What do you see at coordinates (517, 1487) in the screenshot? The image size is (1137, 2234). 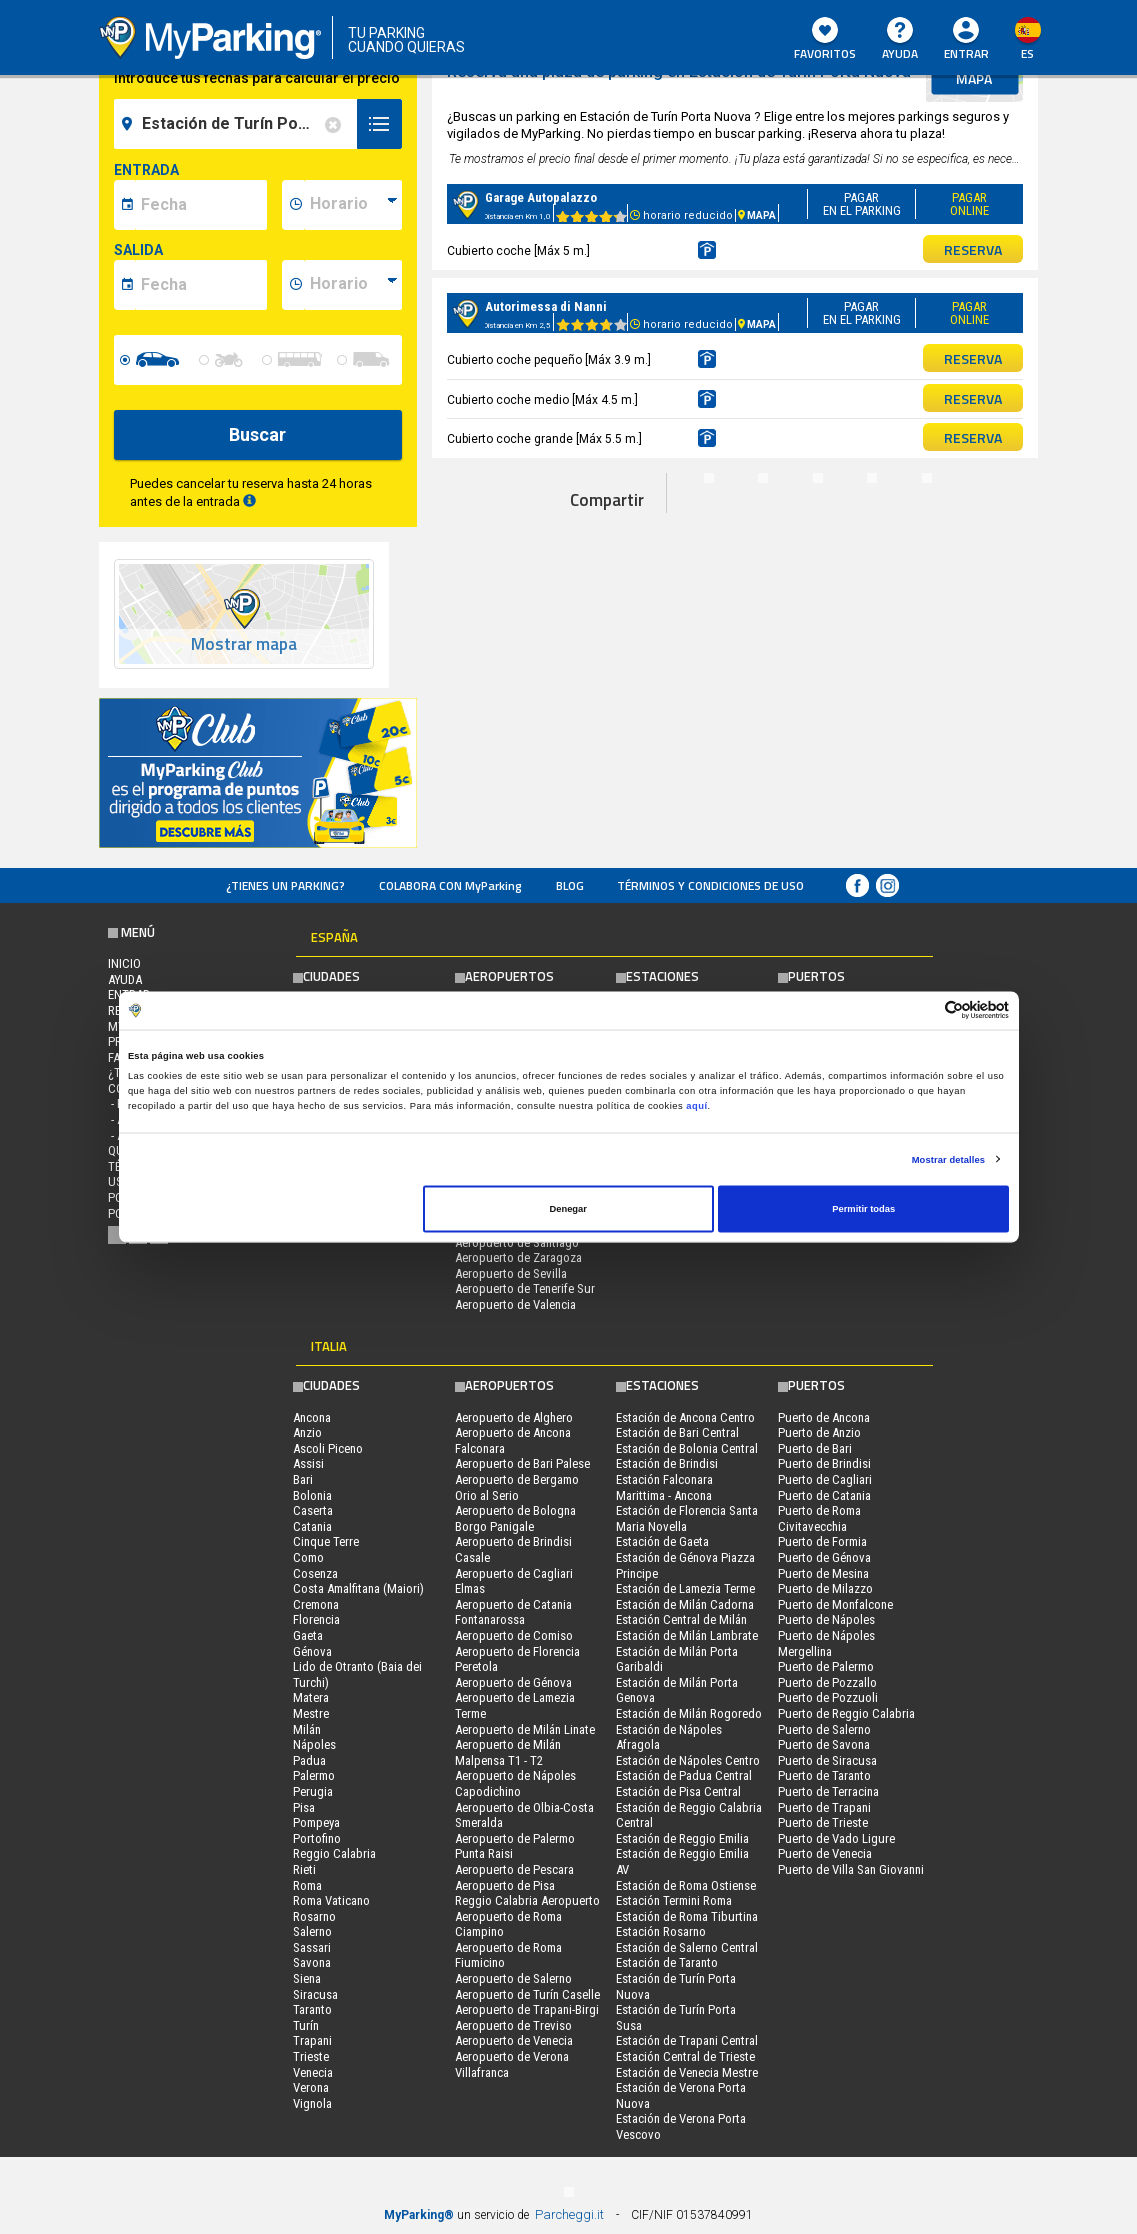 I see `Aeropuerto de Bergamo Orio al Serio` at bounding box center [517, 1487].